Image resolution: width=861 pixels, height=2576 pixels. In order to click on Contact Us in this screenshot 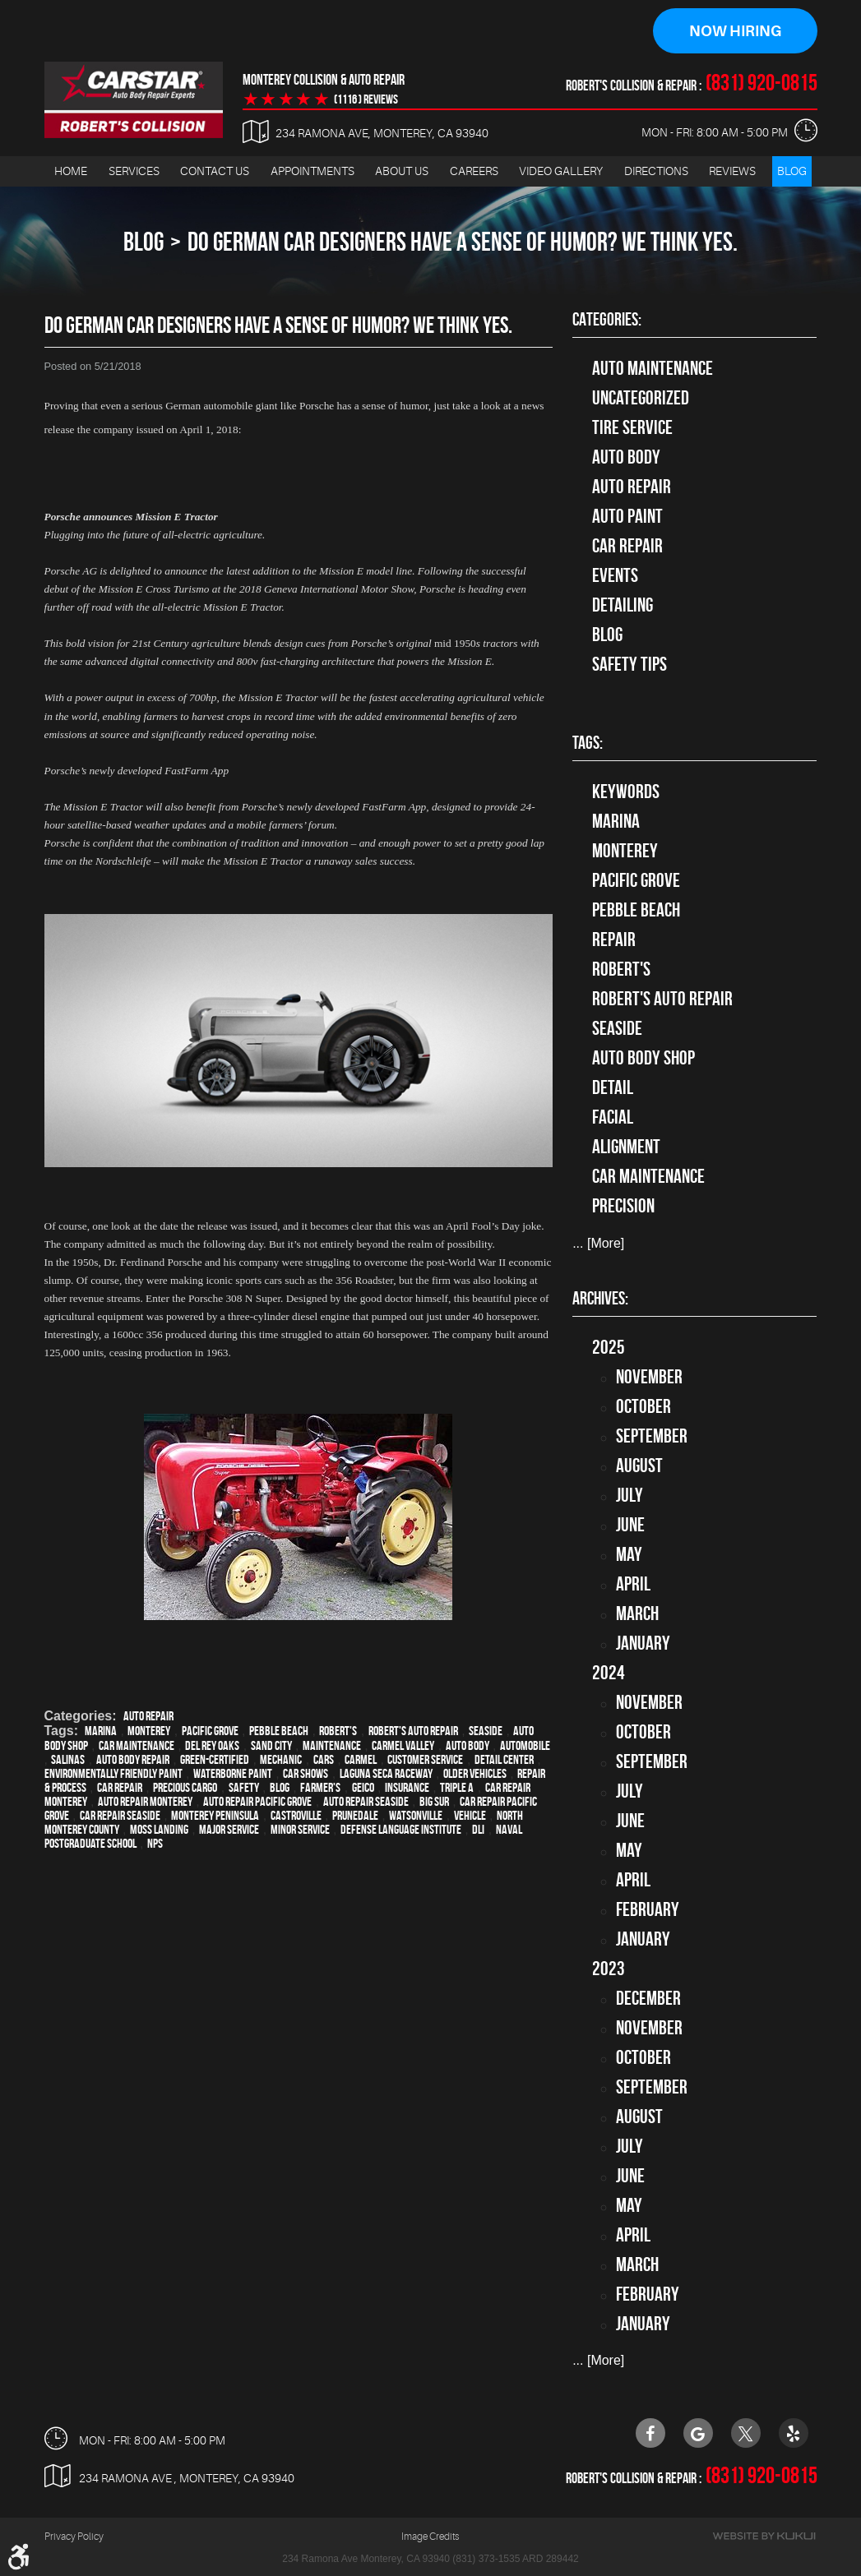, I will do `click(214, 171)`.